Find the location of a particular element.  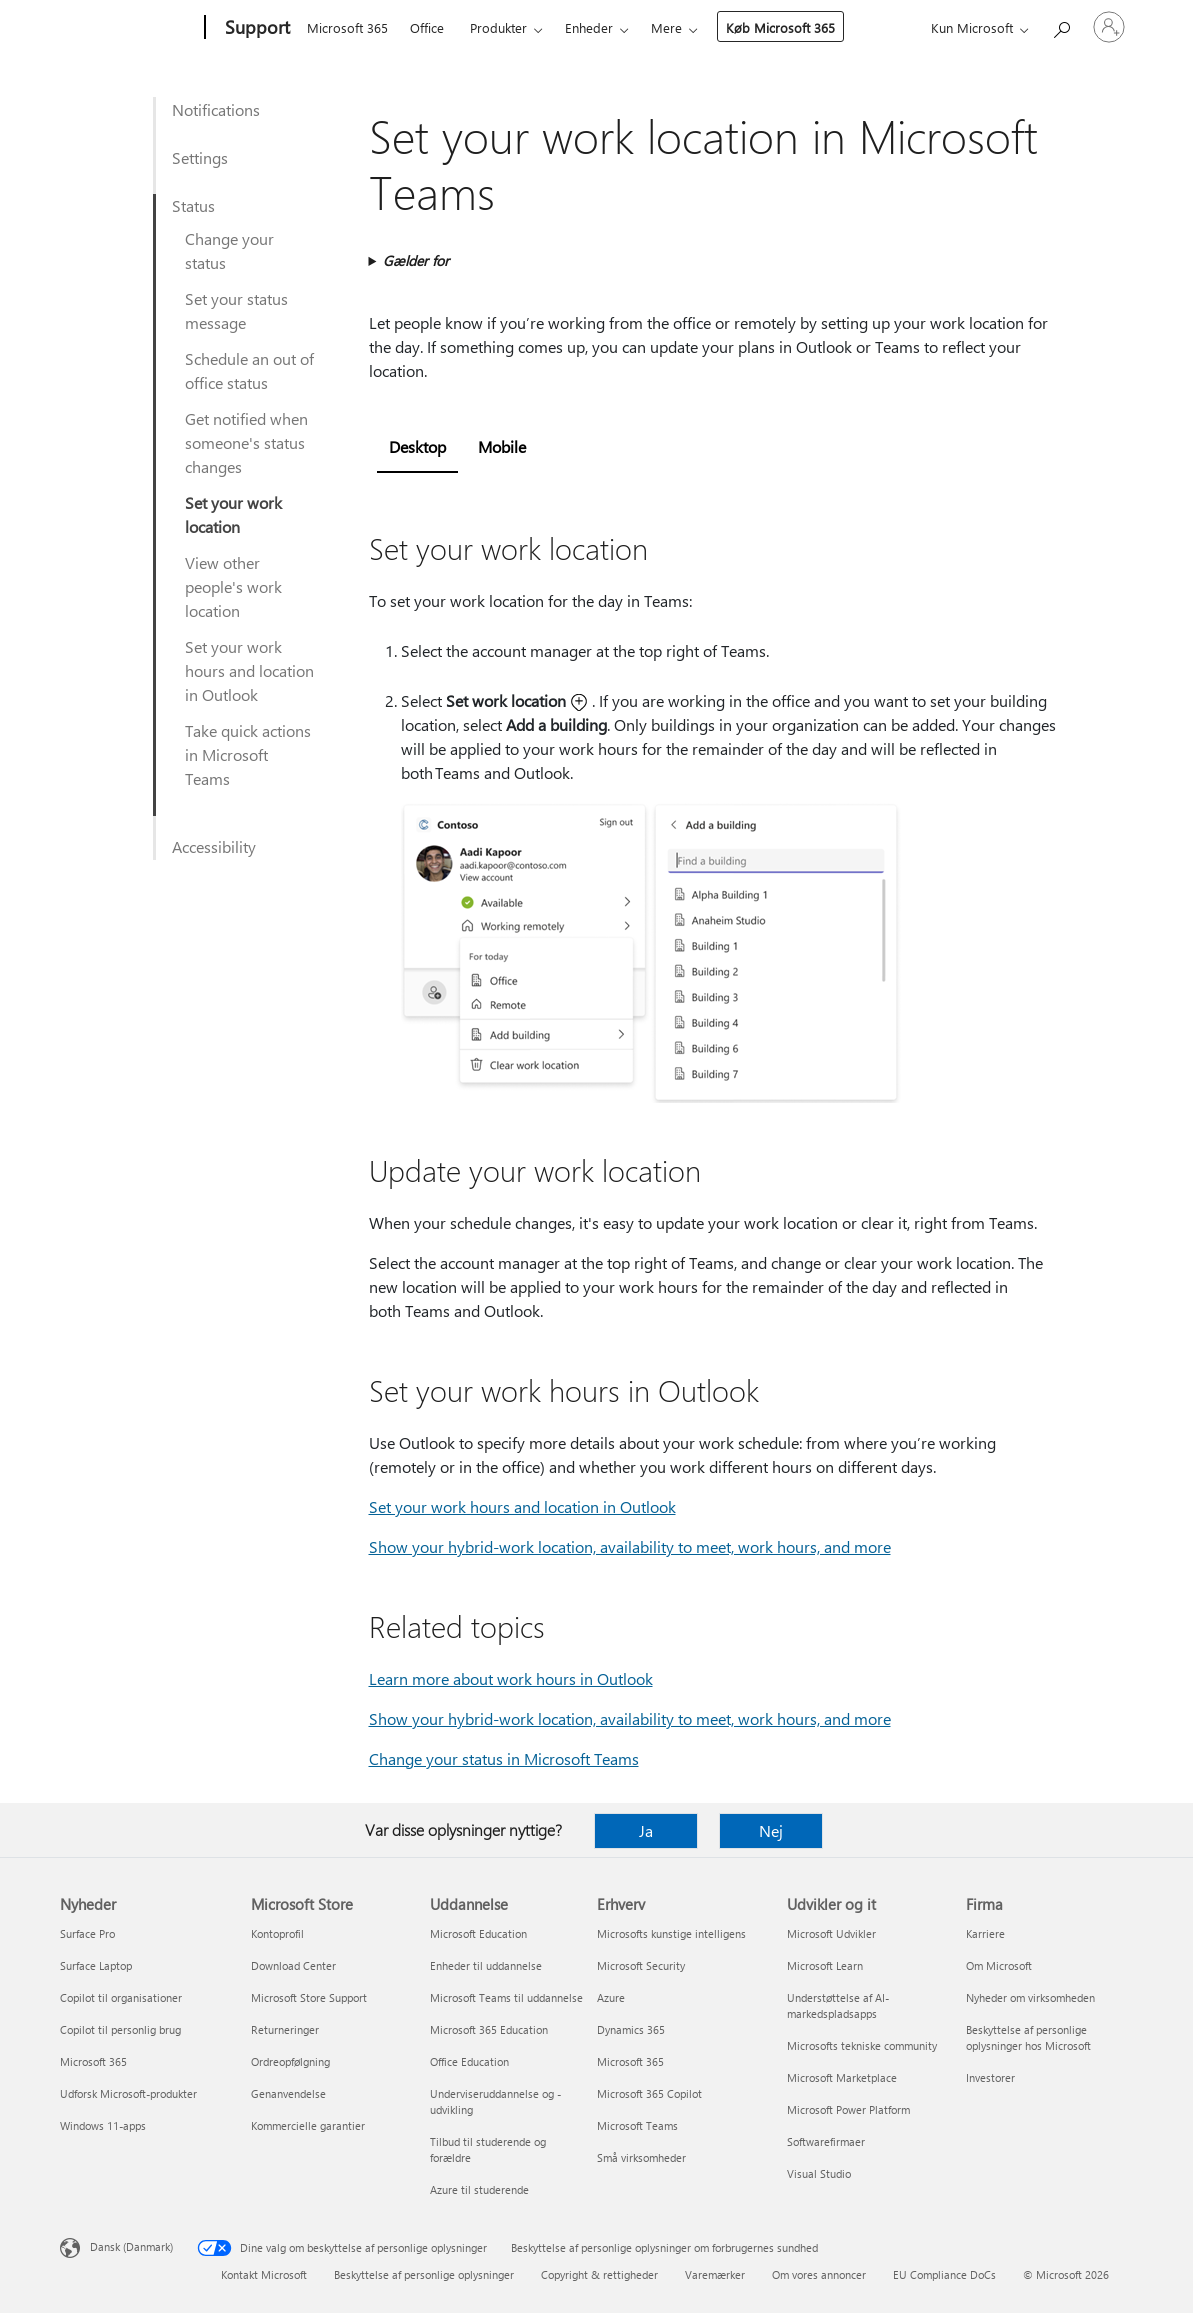

Køb Microsoft 365 is located at coordinates (780, 27).